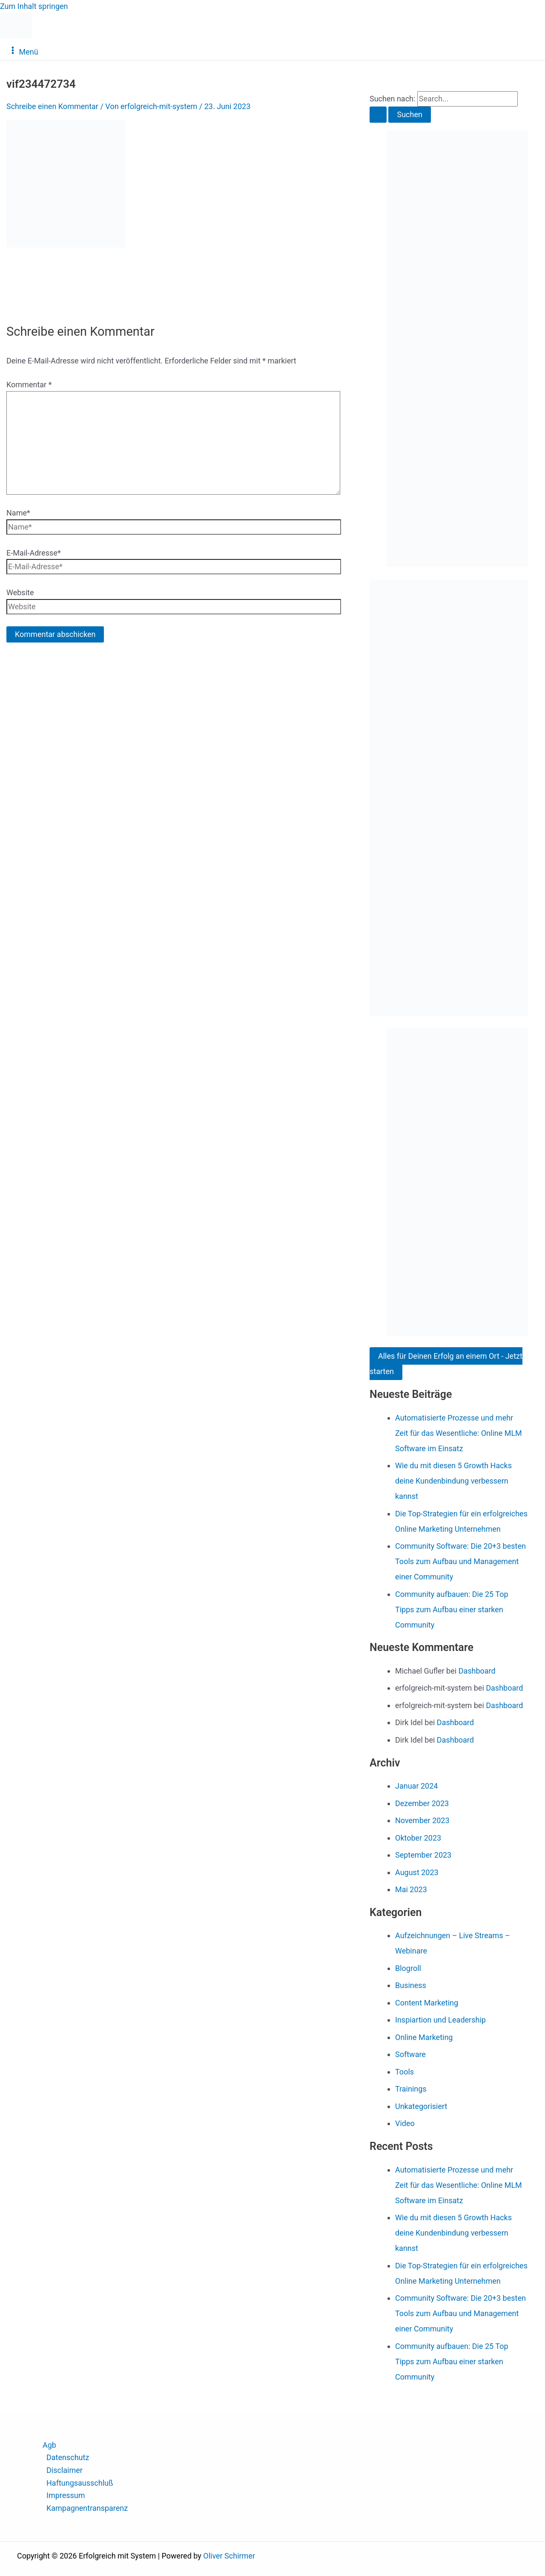 Image resolution: width=545 pixels, height=2576 pixels. I want to click on Business, so click(410, 1985).